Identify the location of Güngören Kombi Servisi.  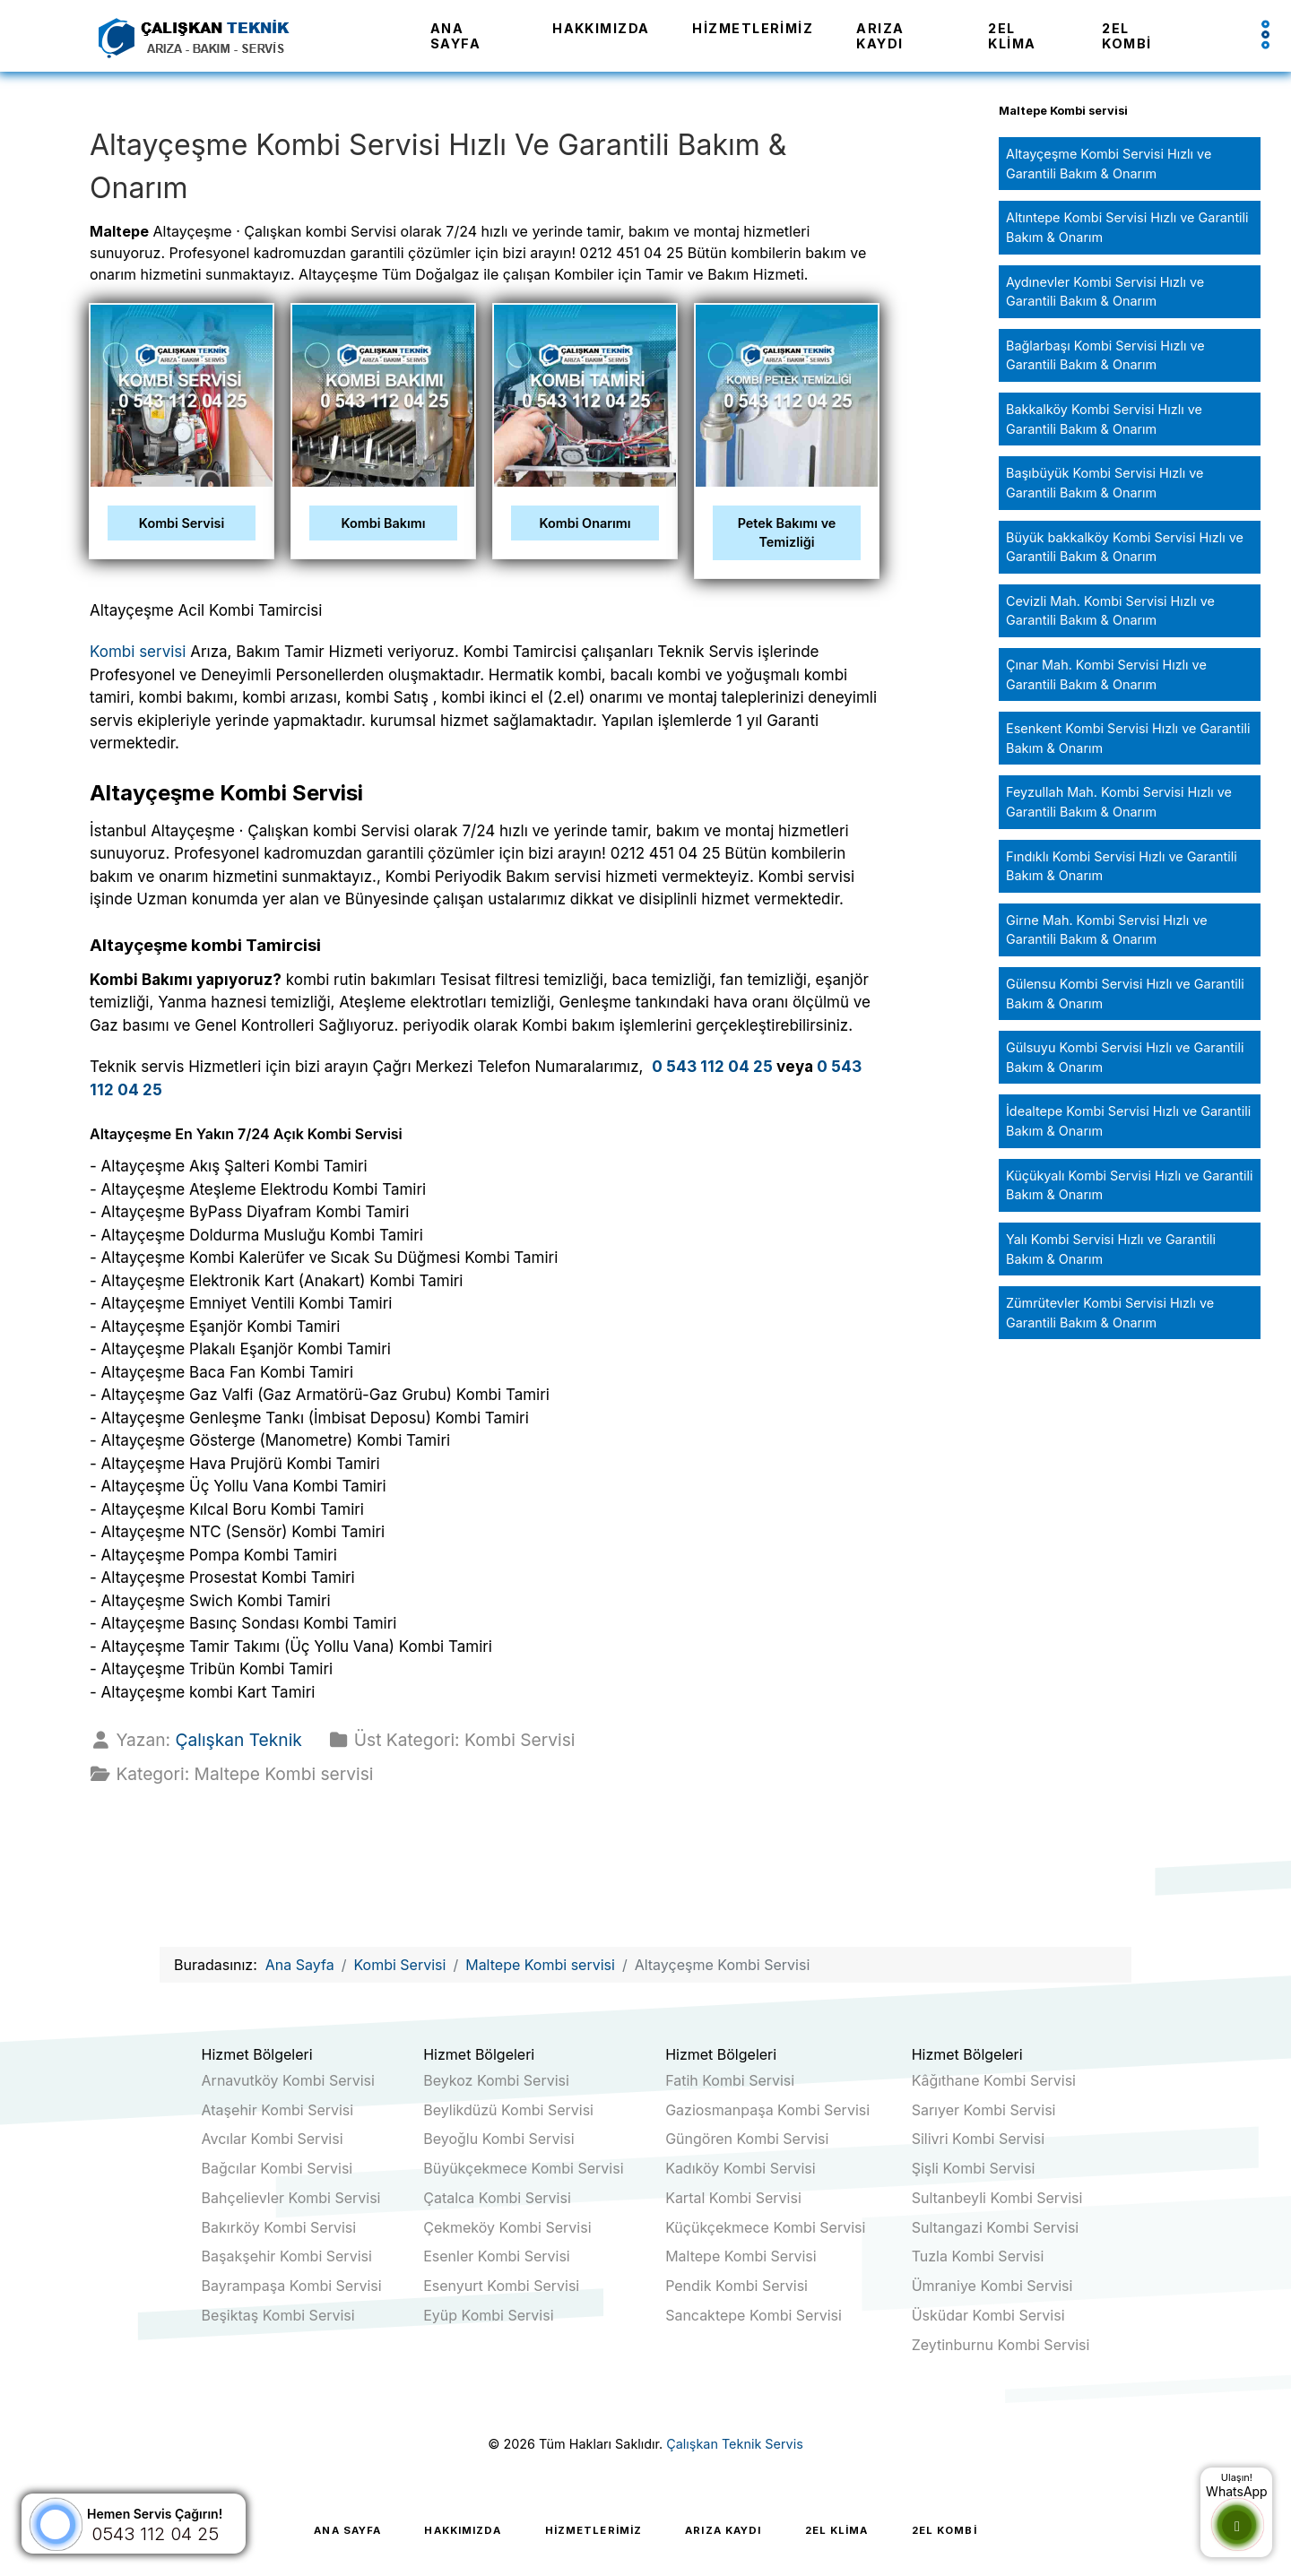
(746, 2139).